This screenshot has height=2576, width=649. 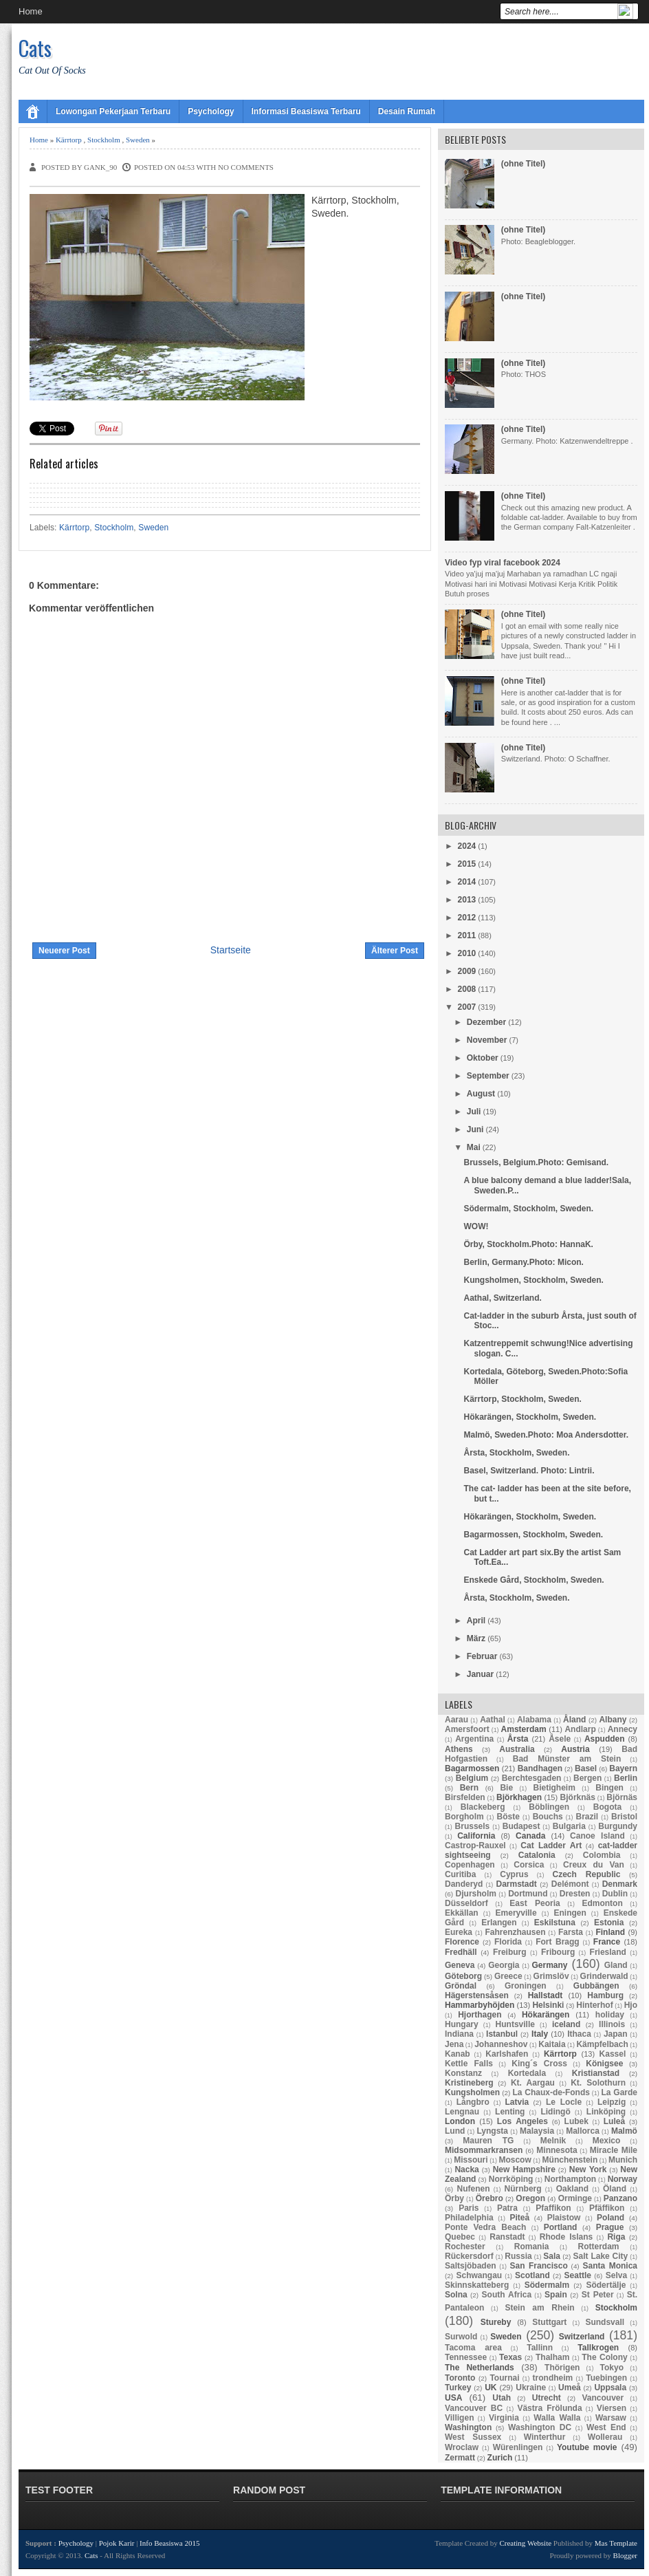 What do you see at coordinates (532, 2275) in the screenshot?
I see `Scotland` at bounding box center [532, 2275].